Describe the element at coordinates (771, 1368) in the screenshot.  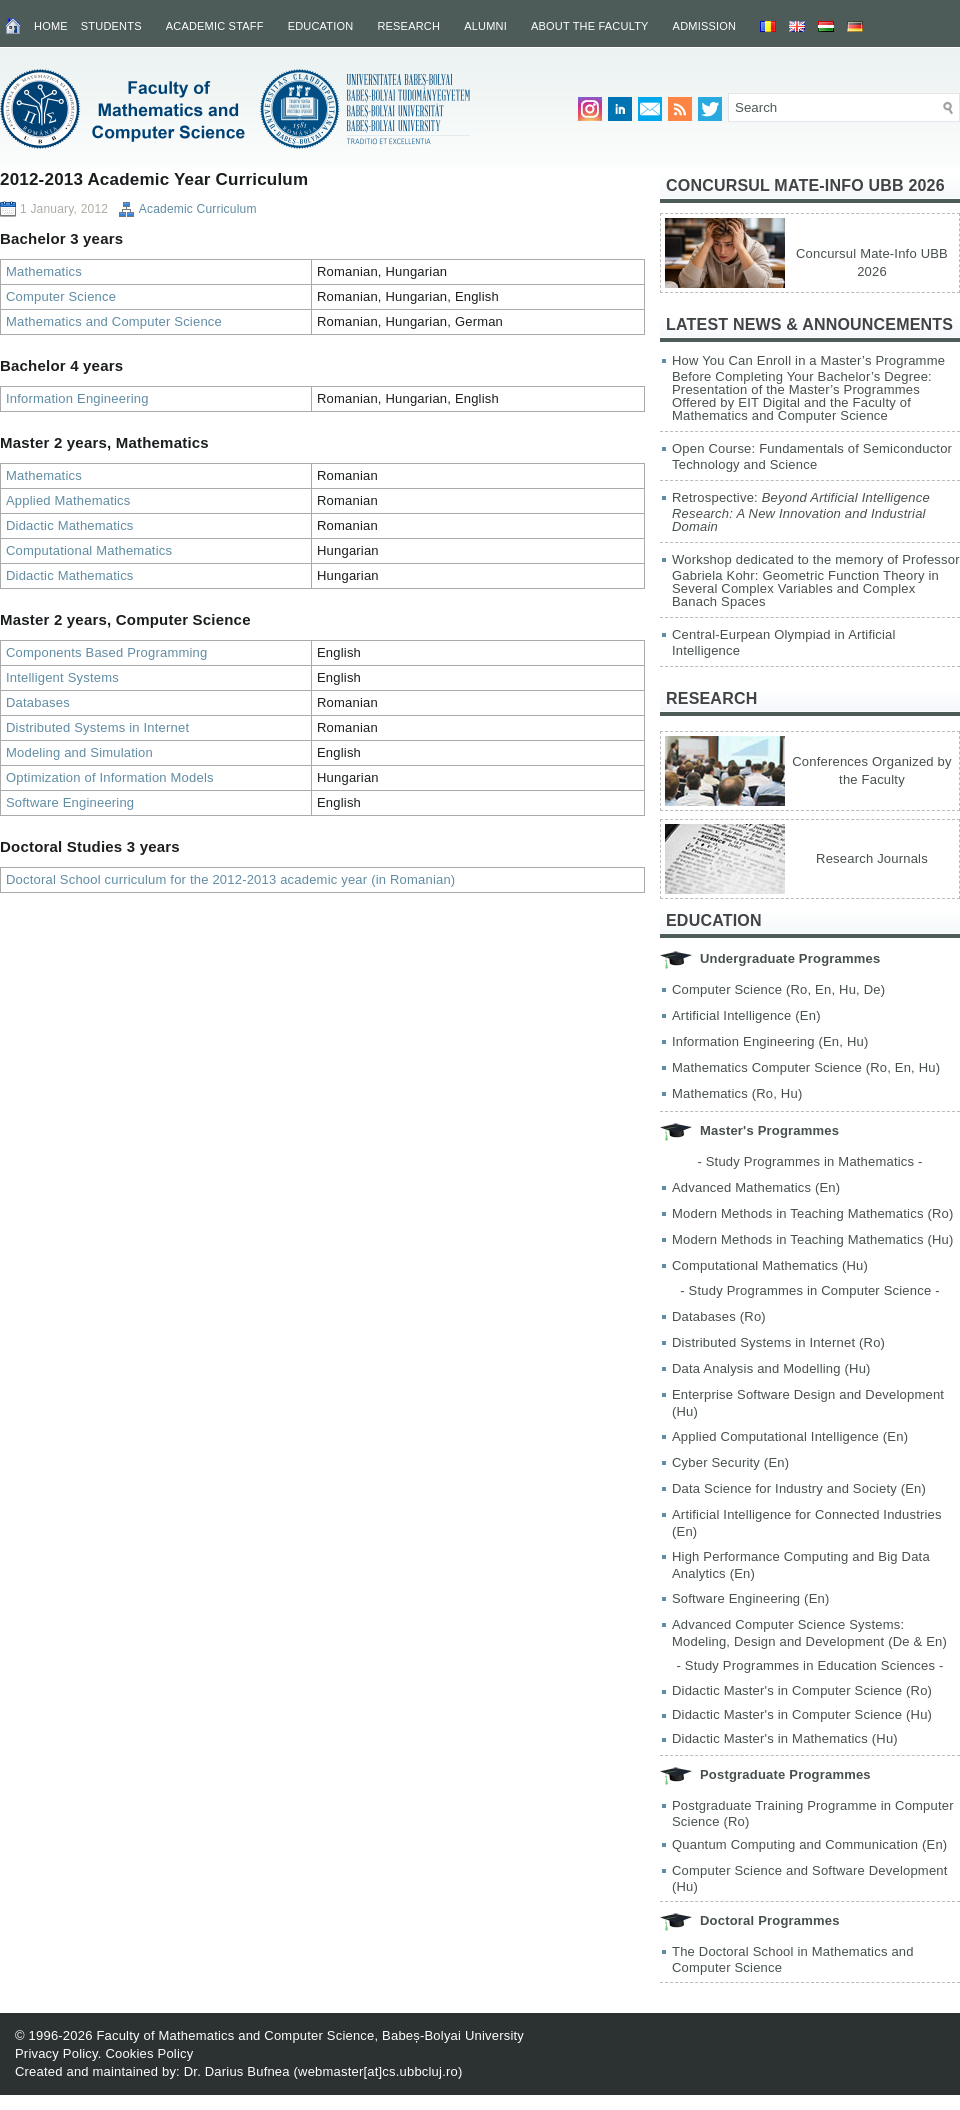
I see `Data Analysis and Modelling (Hu)` at that location.